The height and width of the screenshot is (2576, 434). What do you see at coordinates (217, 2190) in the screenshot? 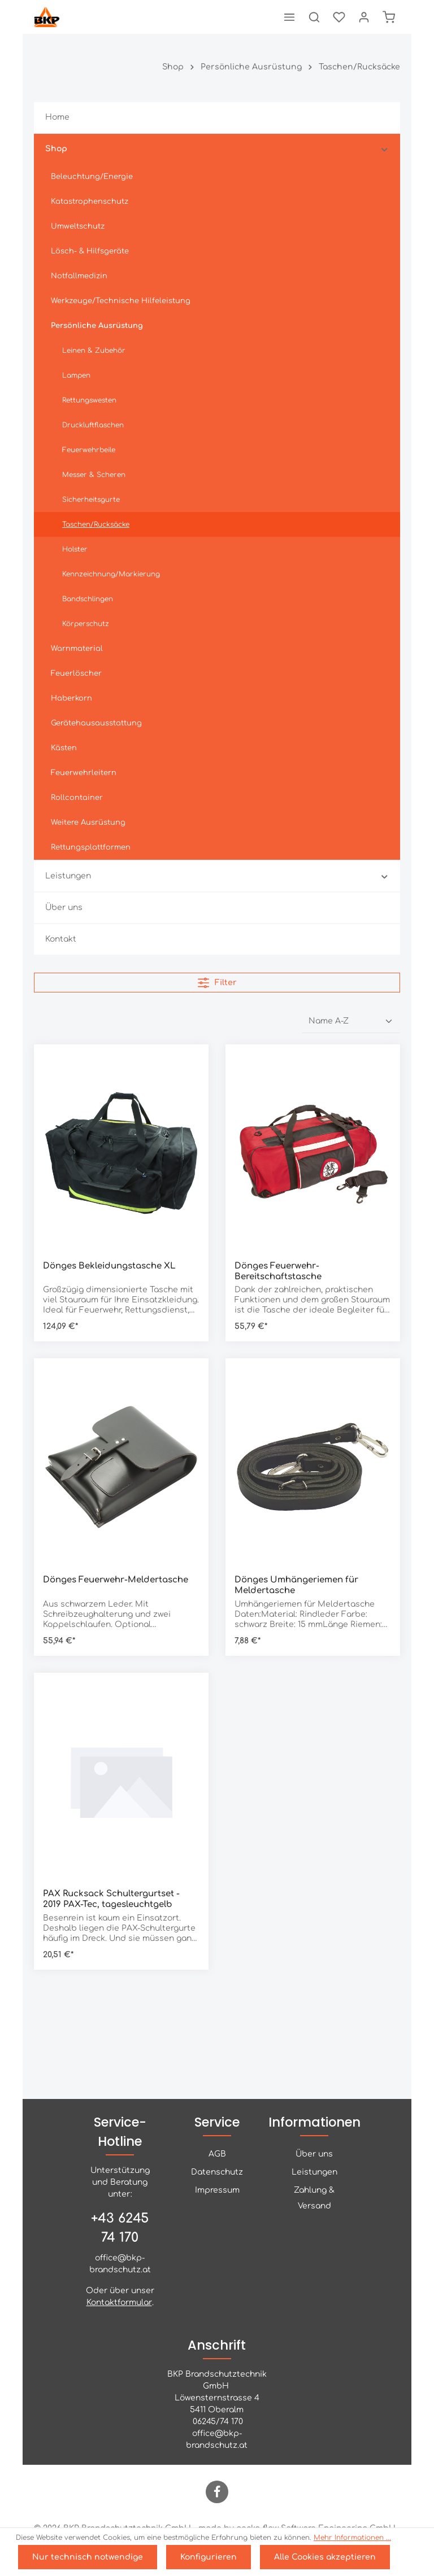
I see `Impressum` at bounding box center [217, 2190].